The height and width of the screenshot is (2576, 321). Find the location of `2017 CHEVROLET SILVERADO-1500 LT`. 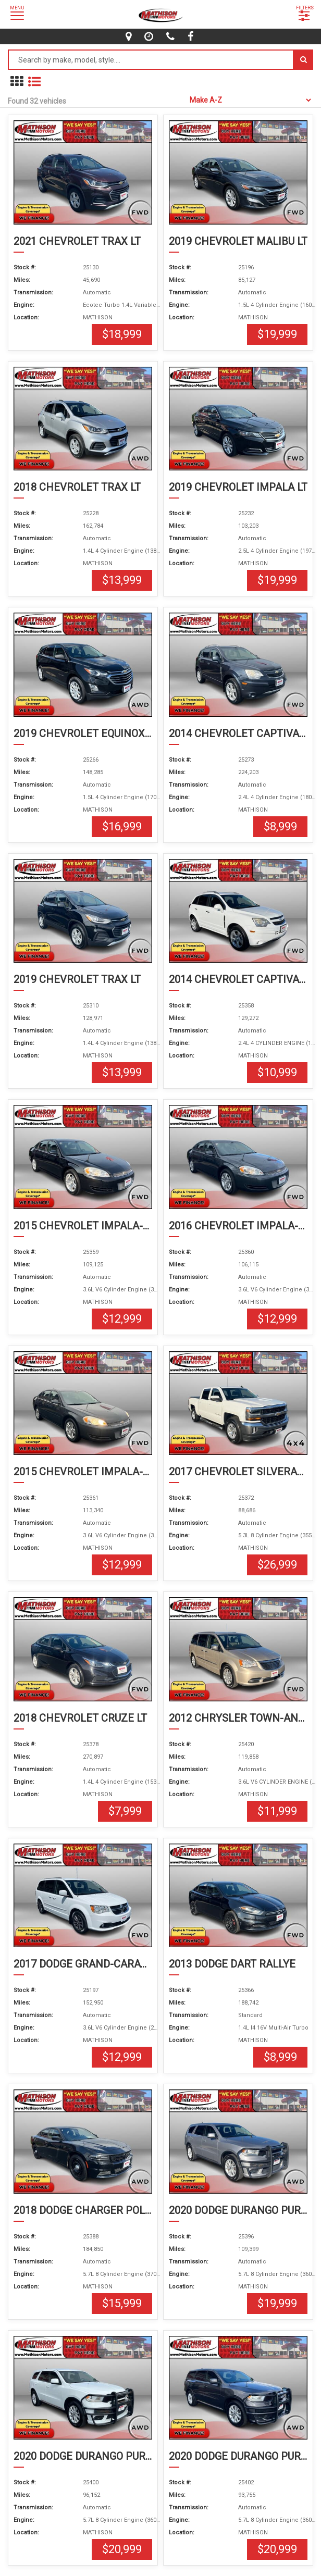

2017 CHEVROLET SILVERADO-1500 LT is located at coordinates (238, 1471).